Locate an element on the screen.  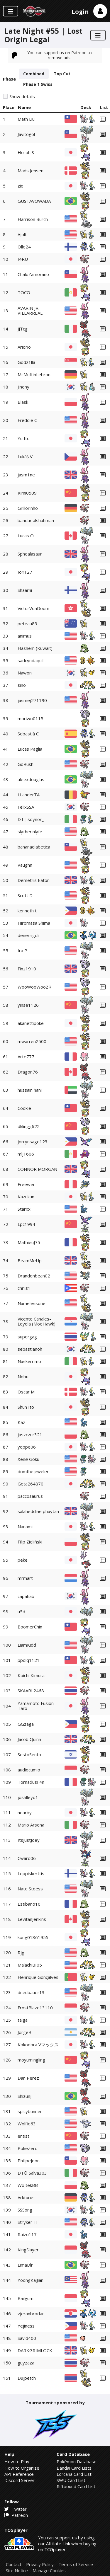
MathieuJ75 is located at coordinates (29, 1242).